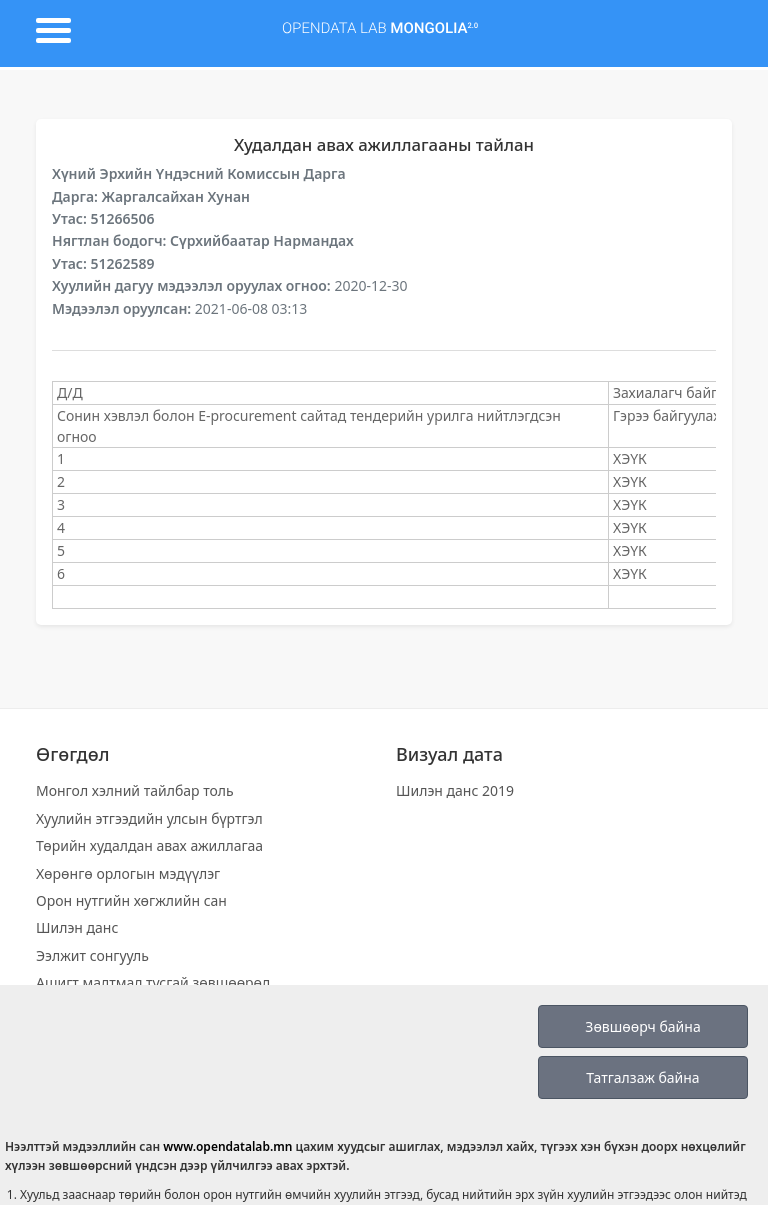  What do you see at coordinates (642, 1026) in the screenshot?
I see `Зөвшөөрч байна` at bounding box center [642, 1026].